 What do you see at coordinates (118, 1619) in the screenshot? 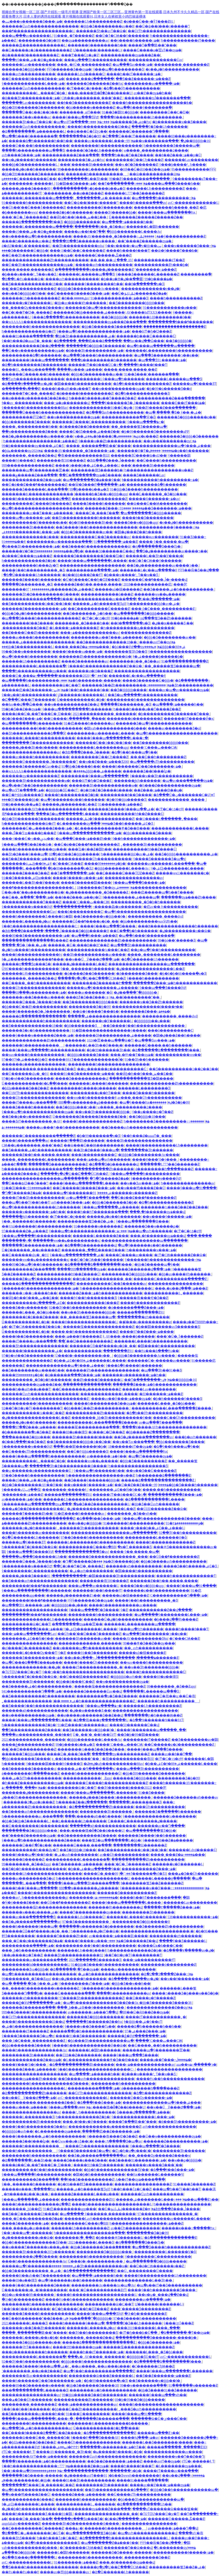
I see `������Ů�ٸ�һ����������` at bounding box center [118, 1619].